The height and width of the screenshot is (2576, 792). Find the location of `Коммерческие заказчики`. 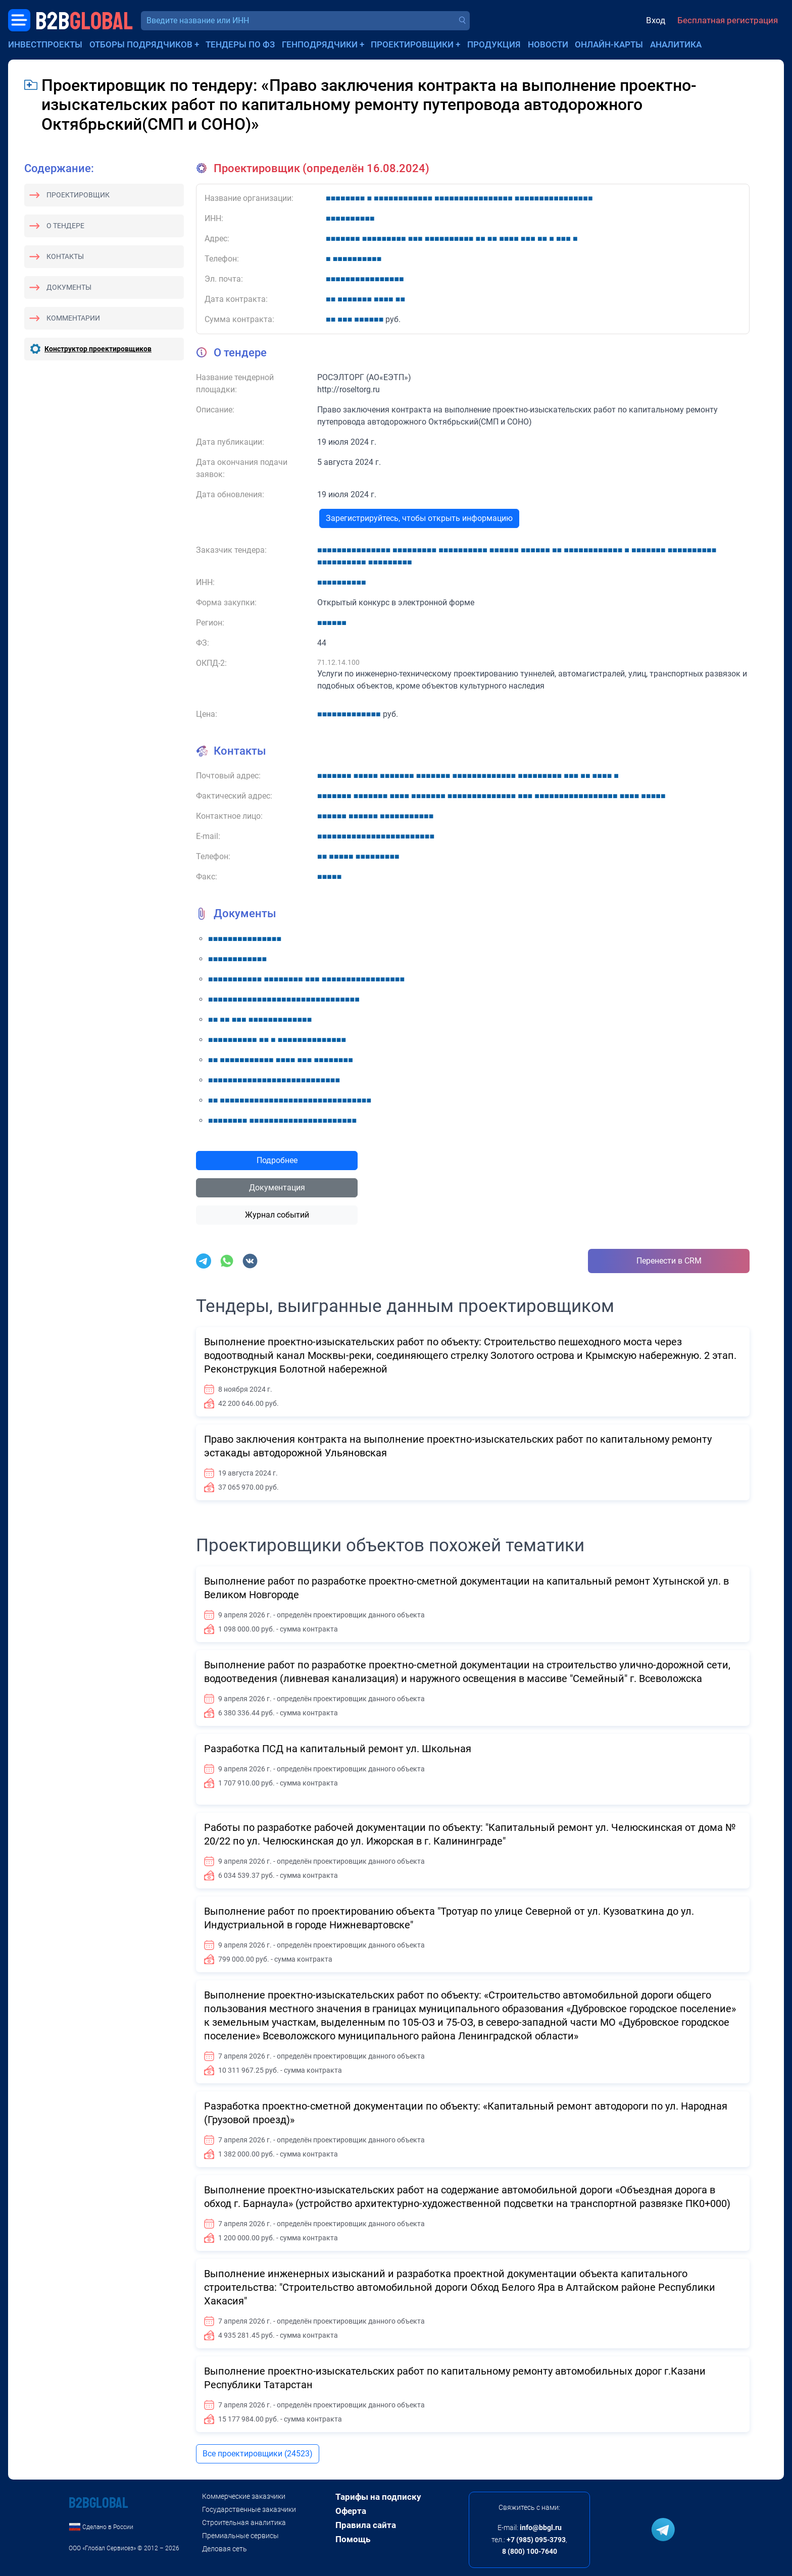

Коммерческие заказчики is located at coordinates (243, 2496).